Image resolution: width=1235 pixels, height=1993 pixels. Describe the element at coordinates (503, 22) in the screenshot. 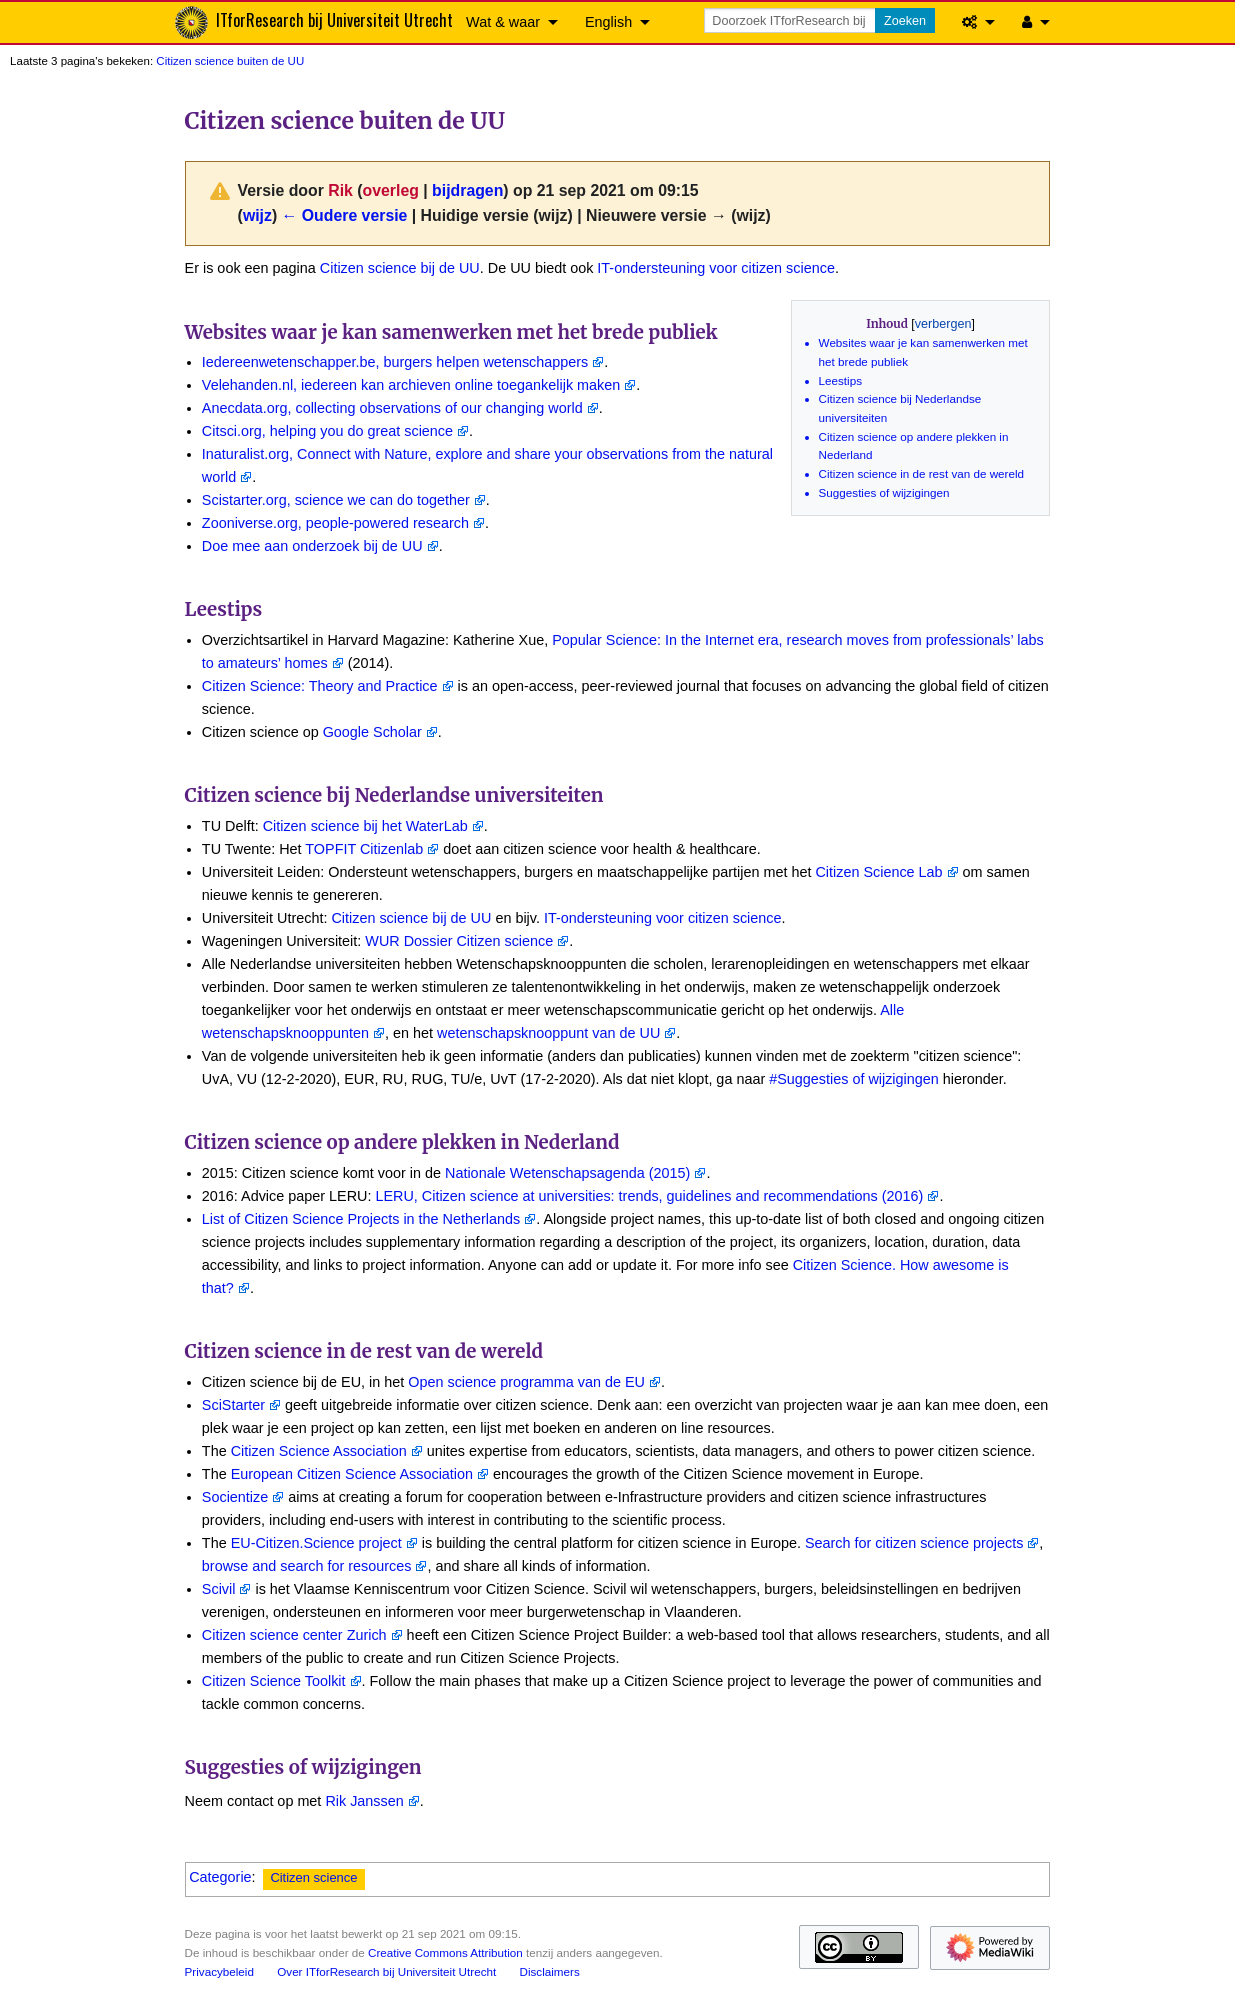

I see `Wat & waar` at that location.